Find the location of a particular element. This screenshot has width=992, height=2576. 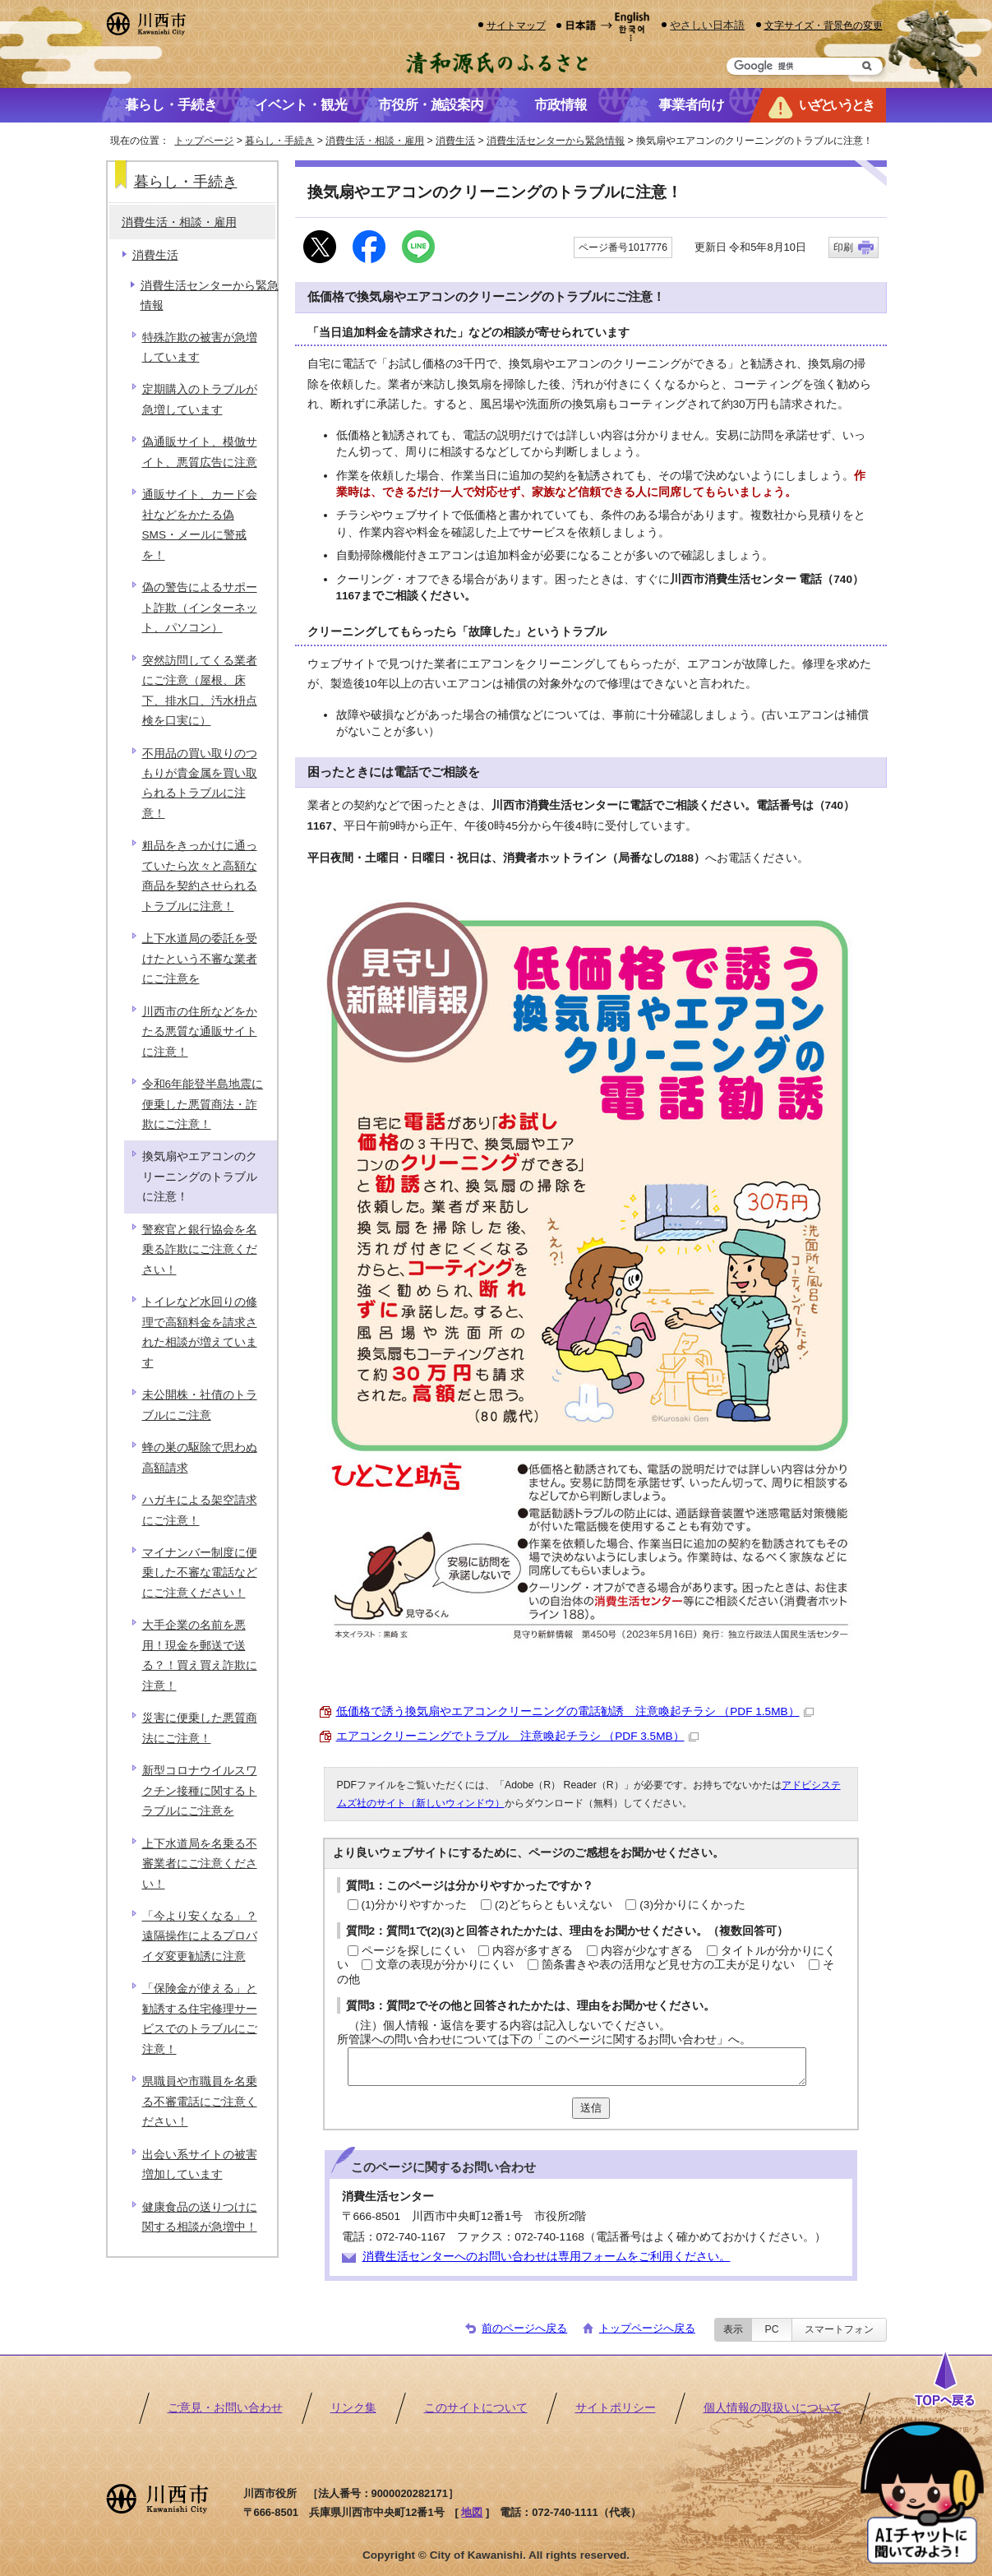

トイレなど水回りの修理で高額料金を請求された相談が増えています is located at coordinates (199, 1332).